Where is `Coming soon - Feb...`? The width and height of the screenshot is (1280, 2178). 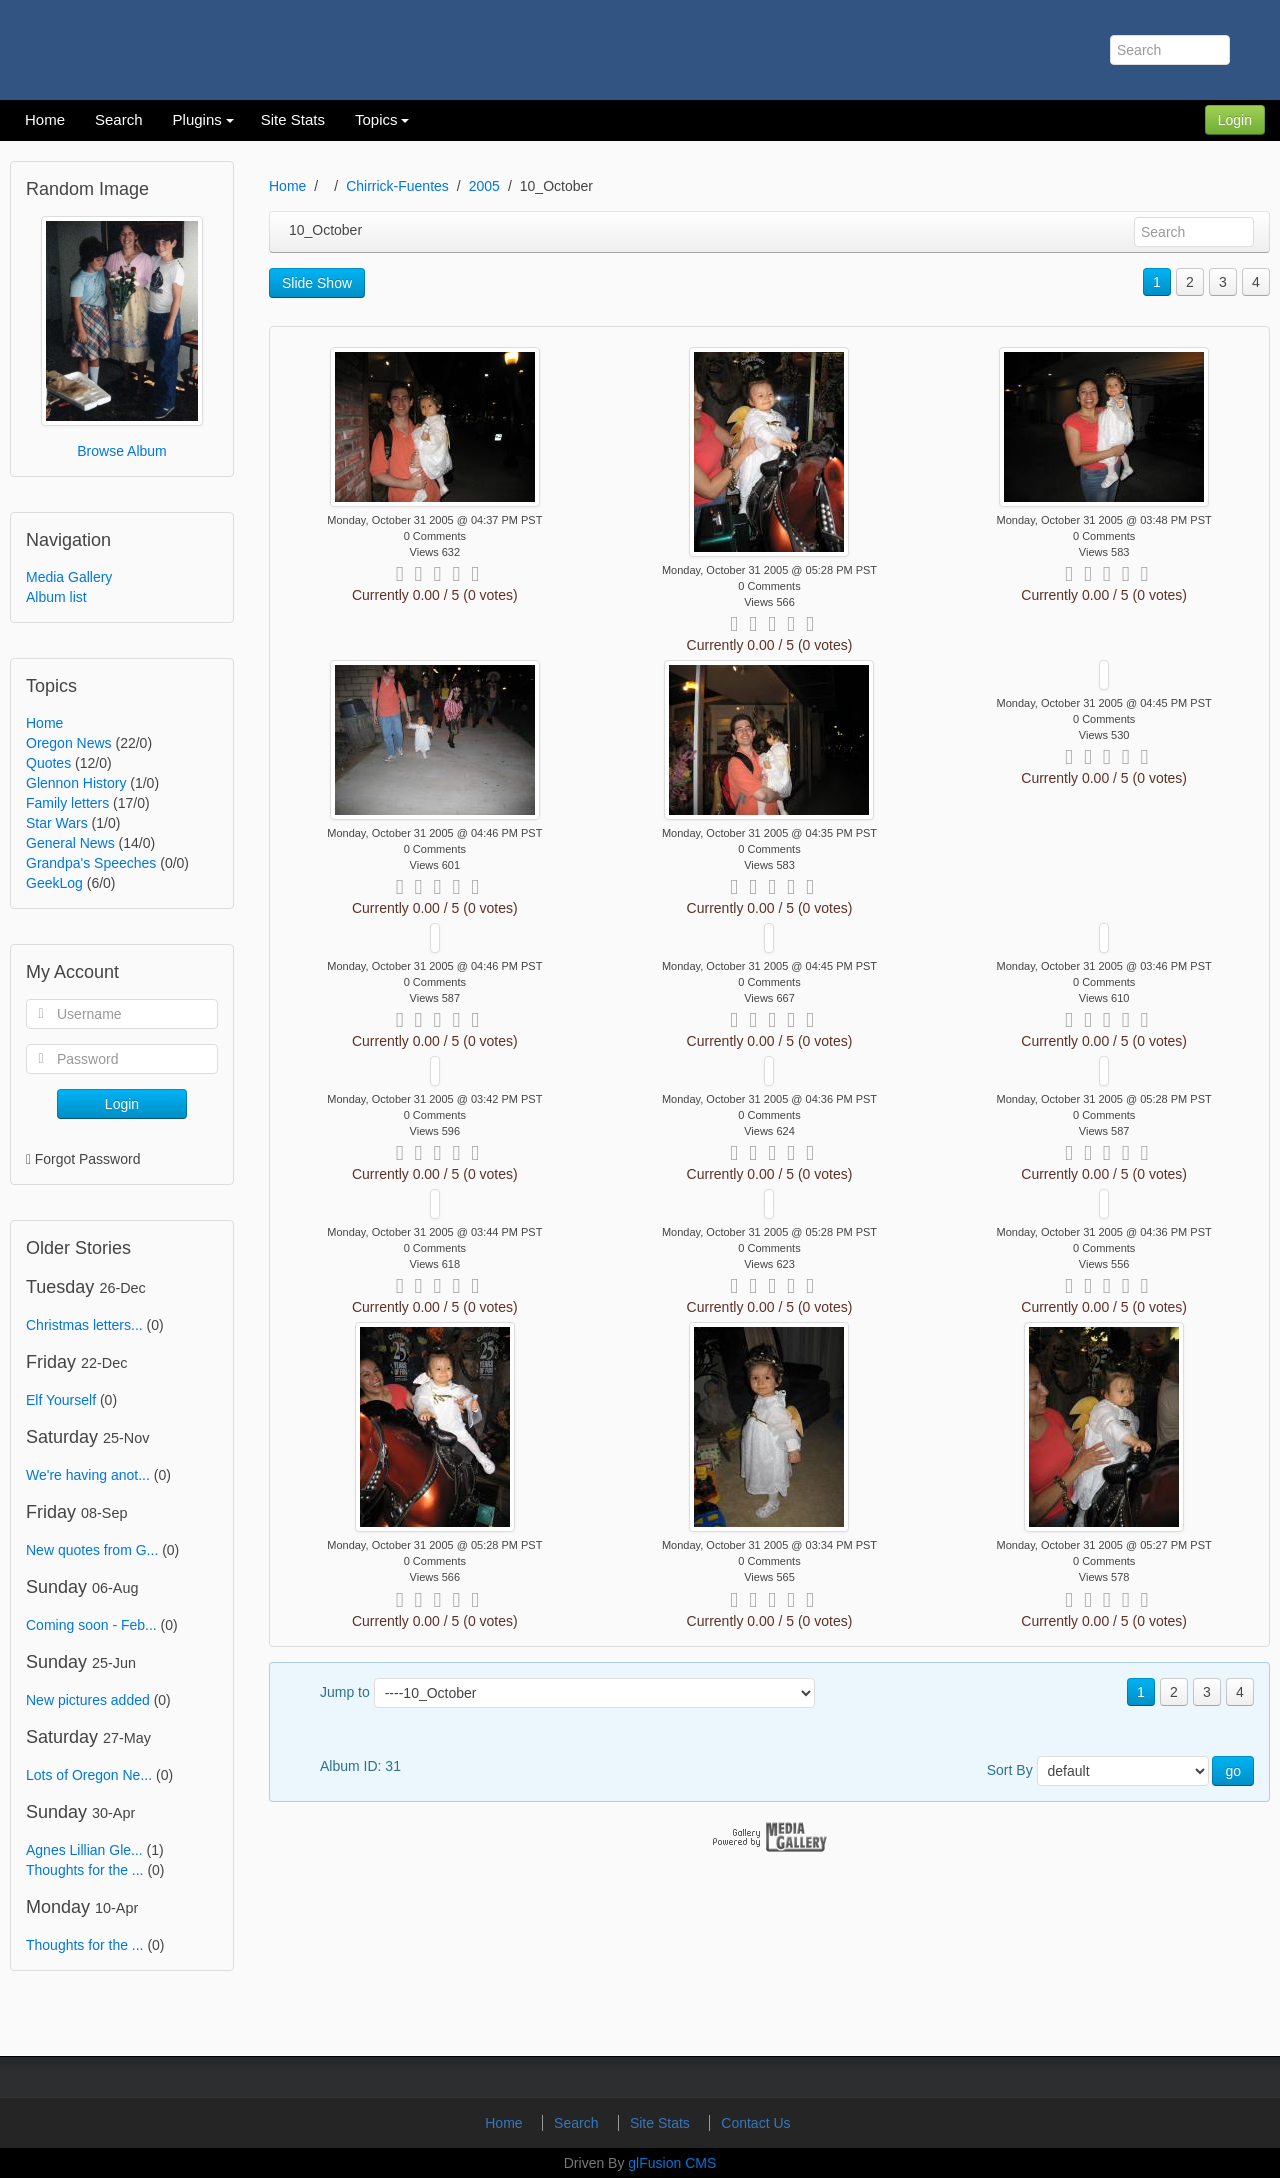 Coming soon - Feb... is located at coordinates (91, 1625).